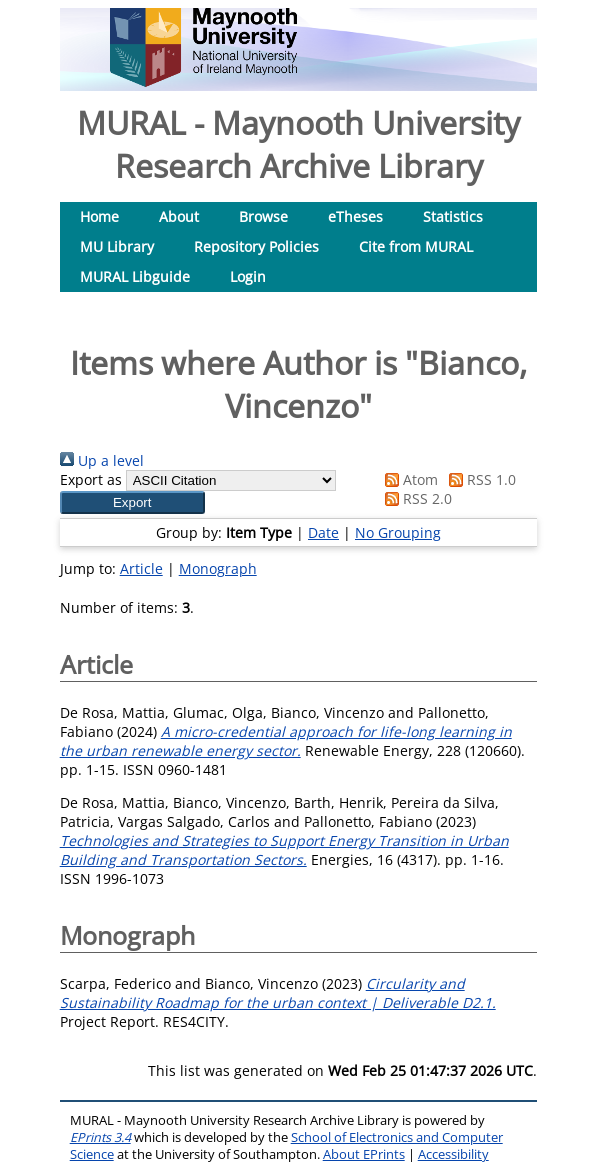 Image resolution: width=597 pixels, height=1163 pixels. Describe the element at coordinates (416, 246) in the screenshot. I see `Cite from MURAL` at that location.